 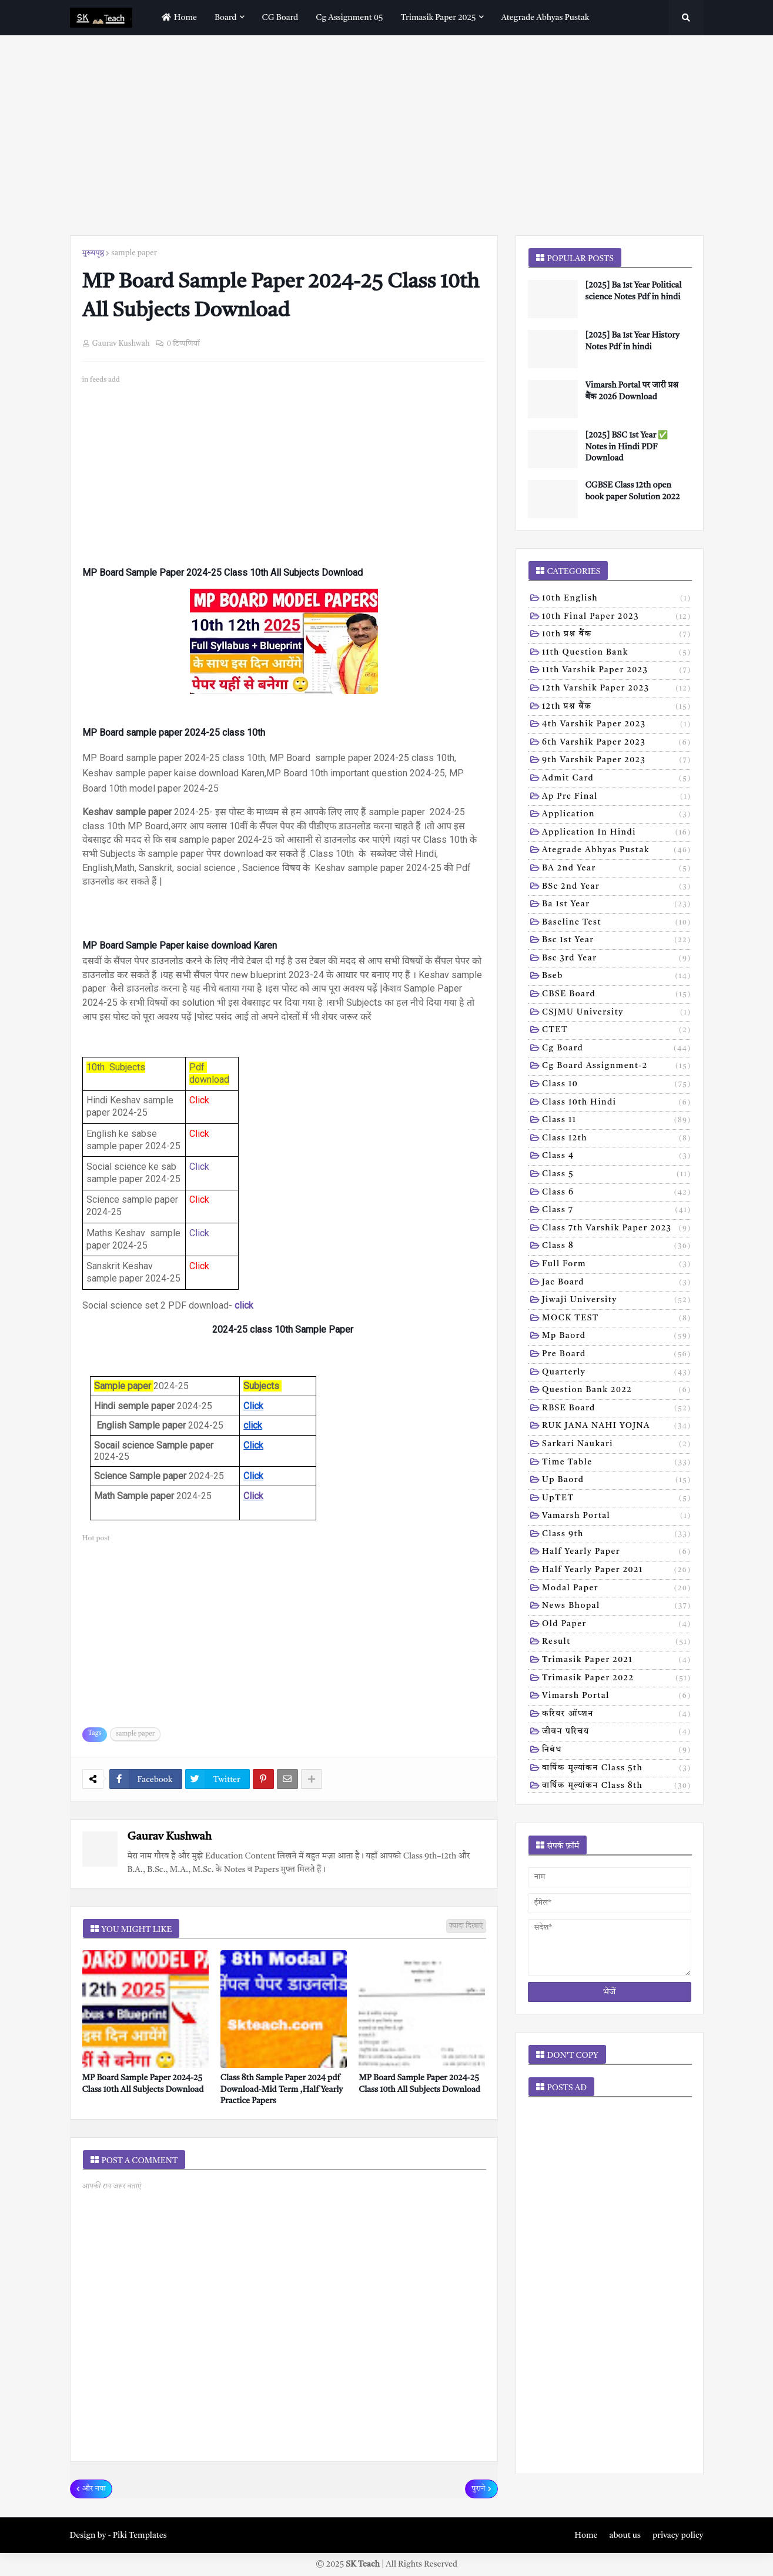 I want to click on home [menuitem], so click(x=178, y=17).